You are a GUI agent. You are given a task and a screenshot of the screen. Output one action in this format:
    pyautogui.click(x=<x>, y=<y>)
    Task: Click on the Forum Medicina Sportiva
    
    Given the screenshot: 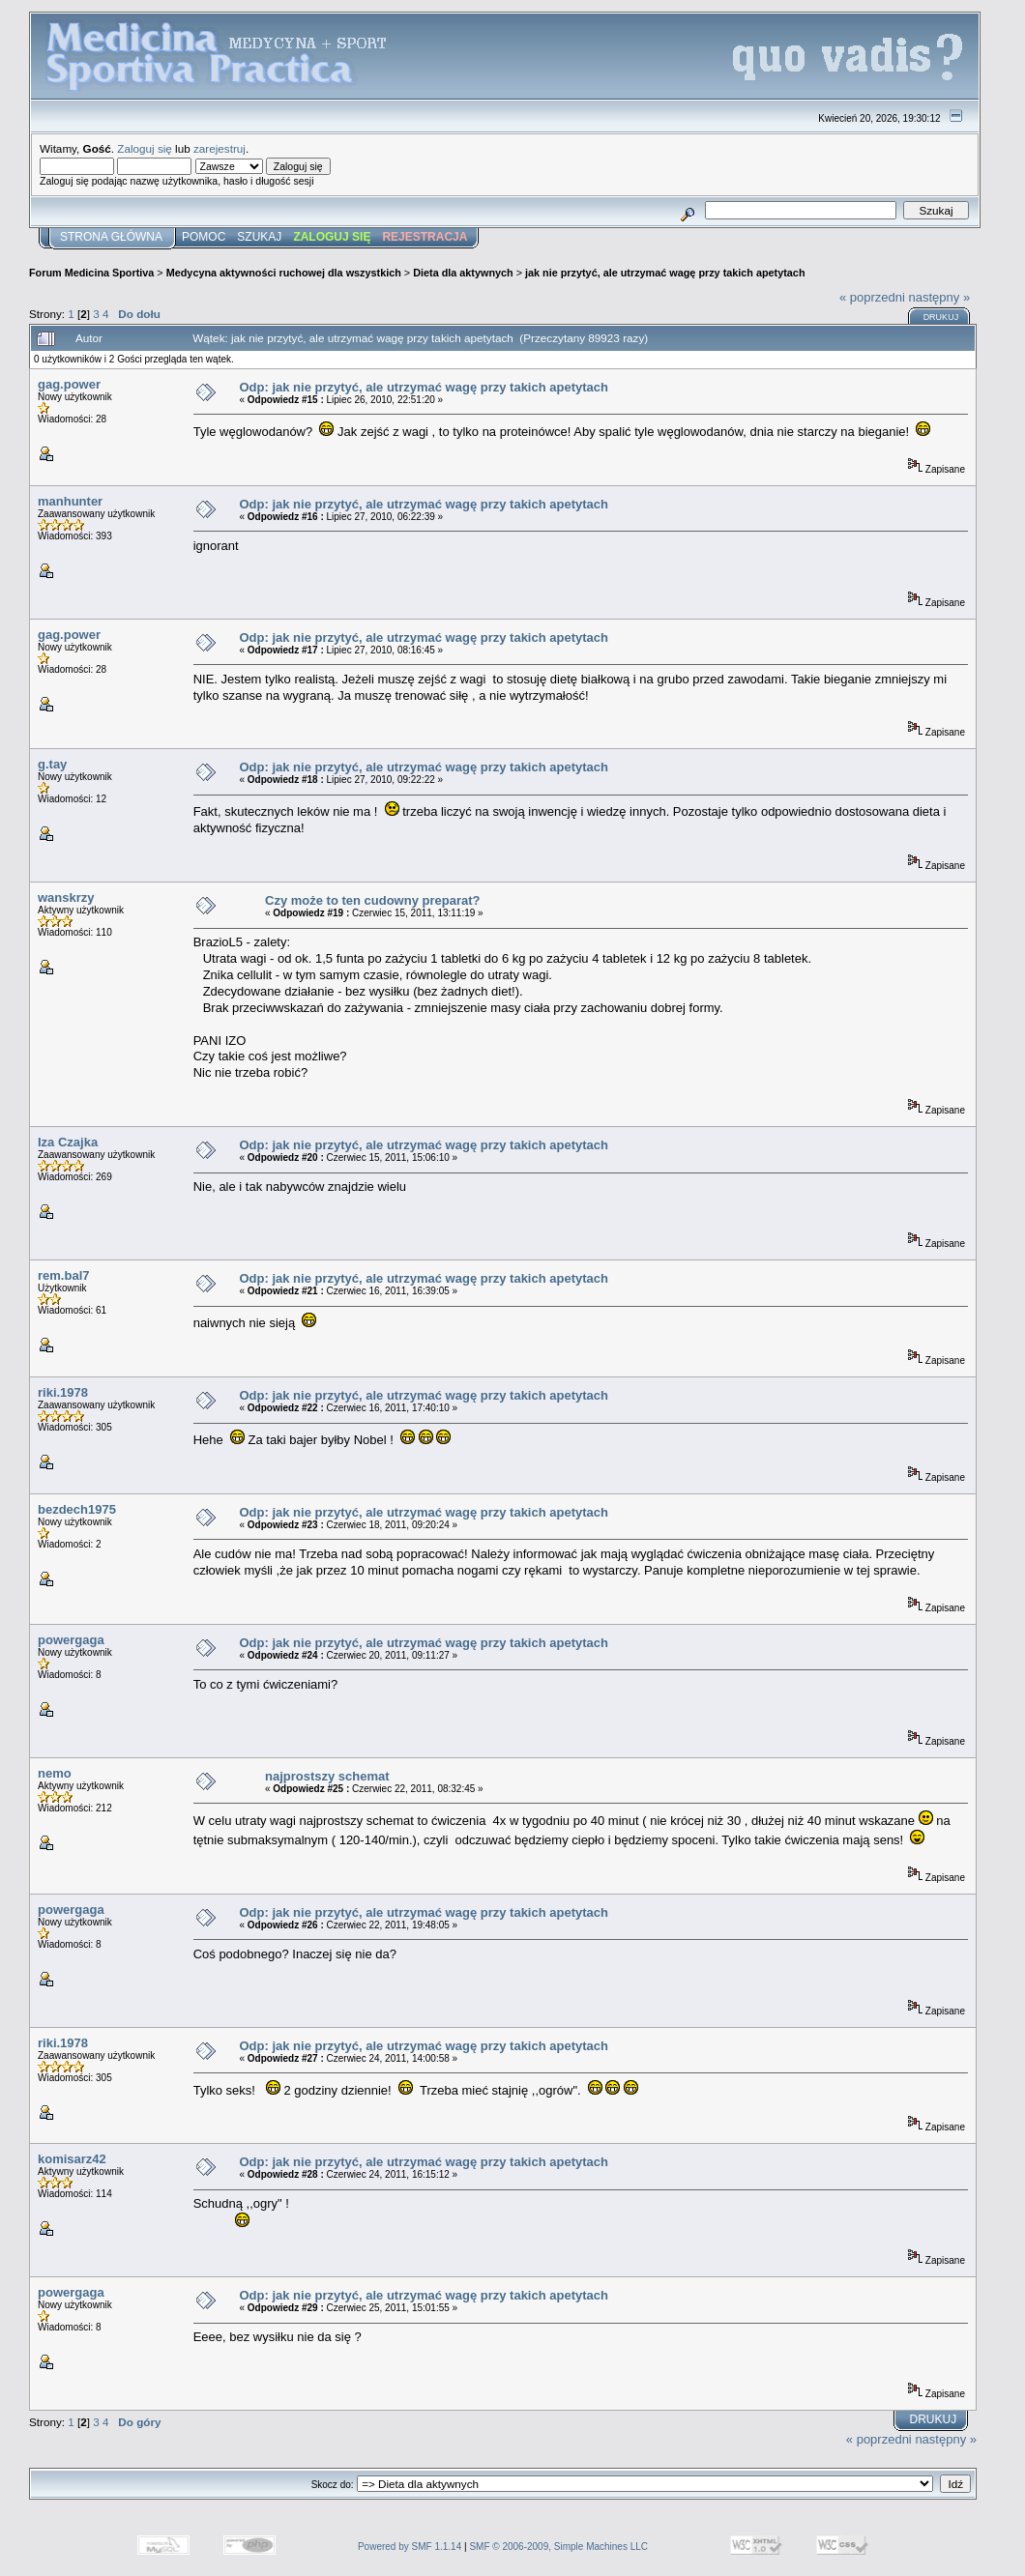 What is the action you would take?
    pyautogui.click(x=91, y=272)
    